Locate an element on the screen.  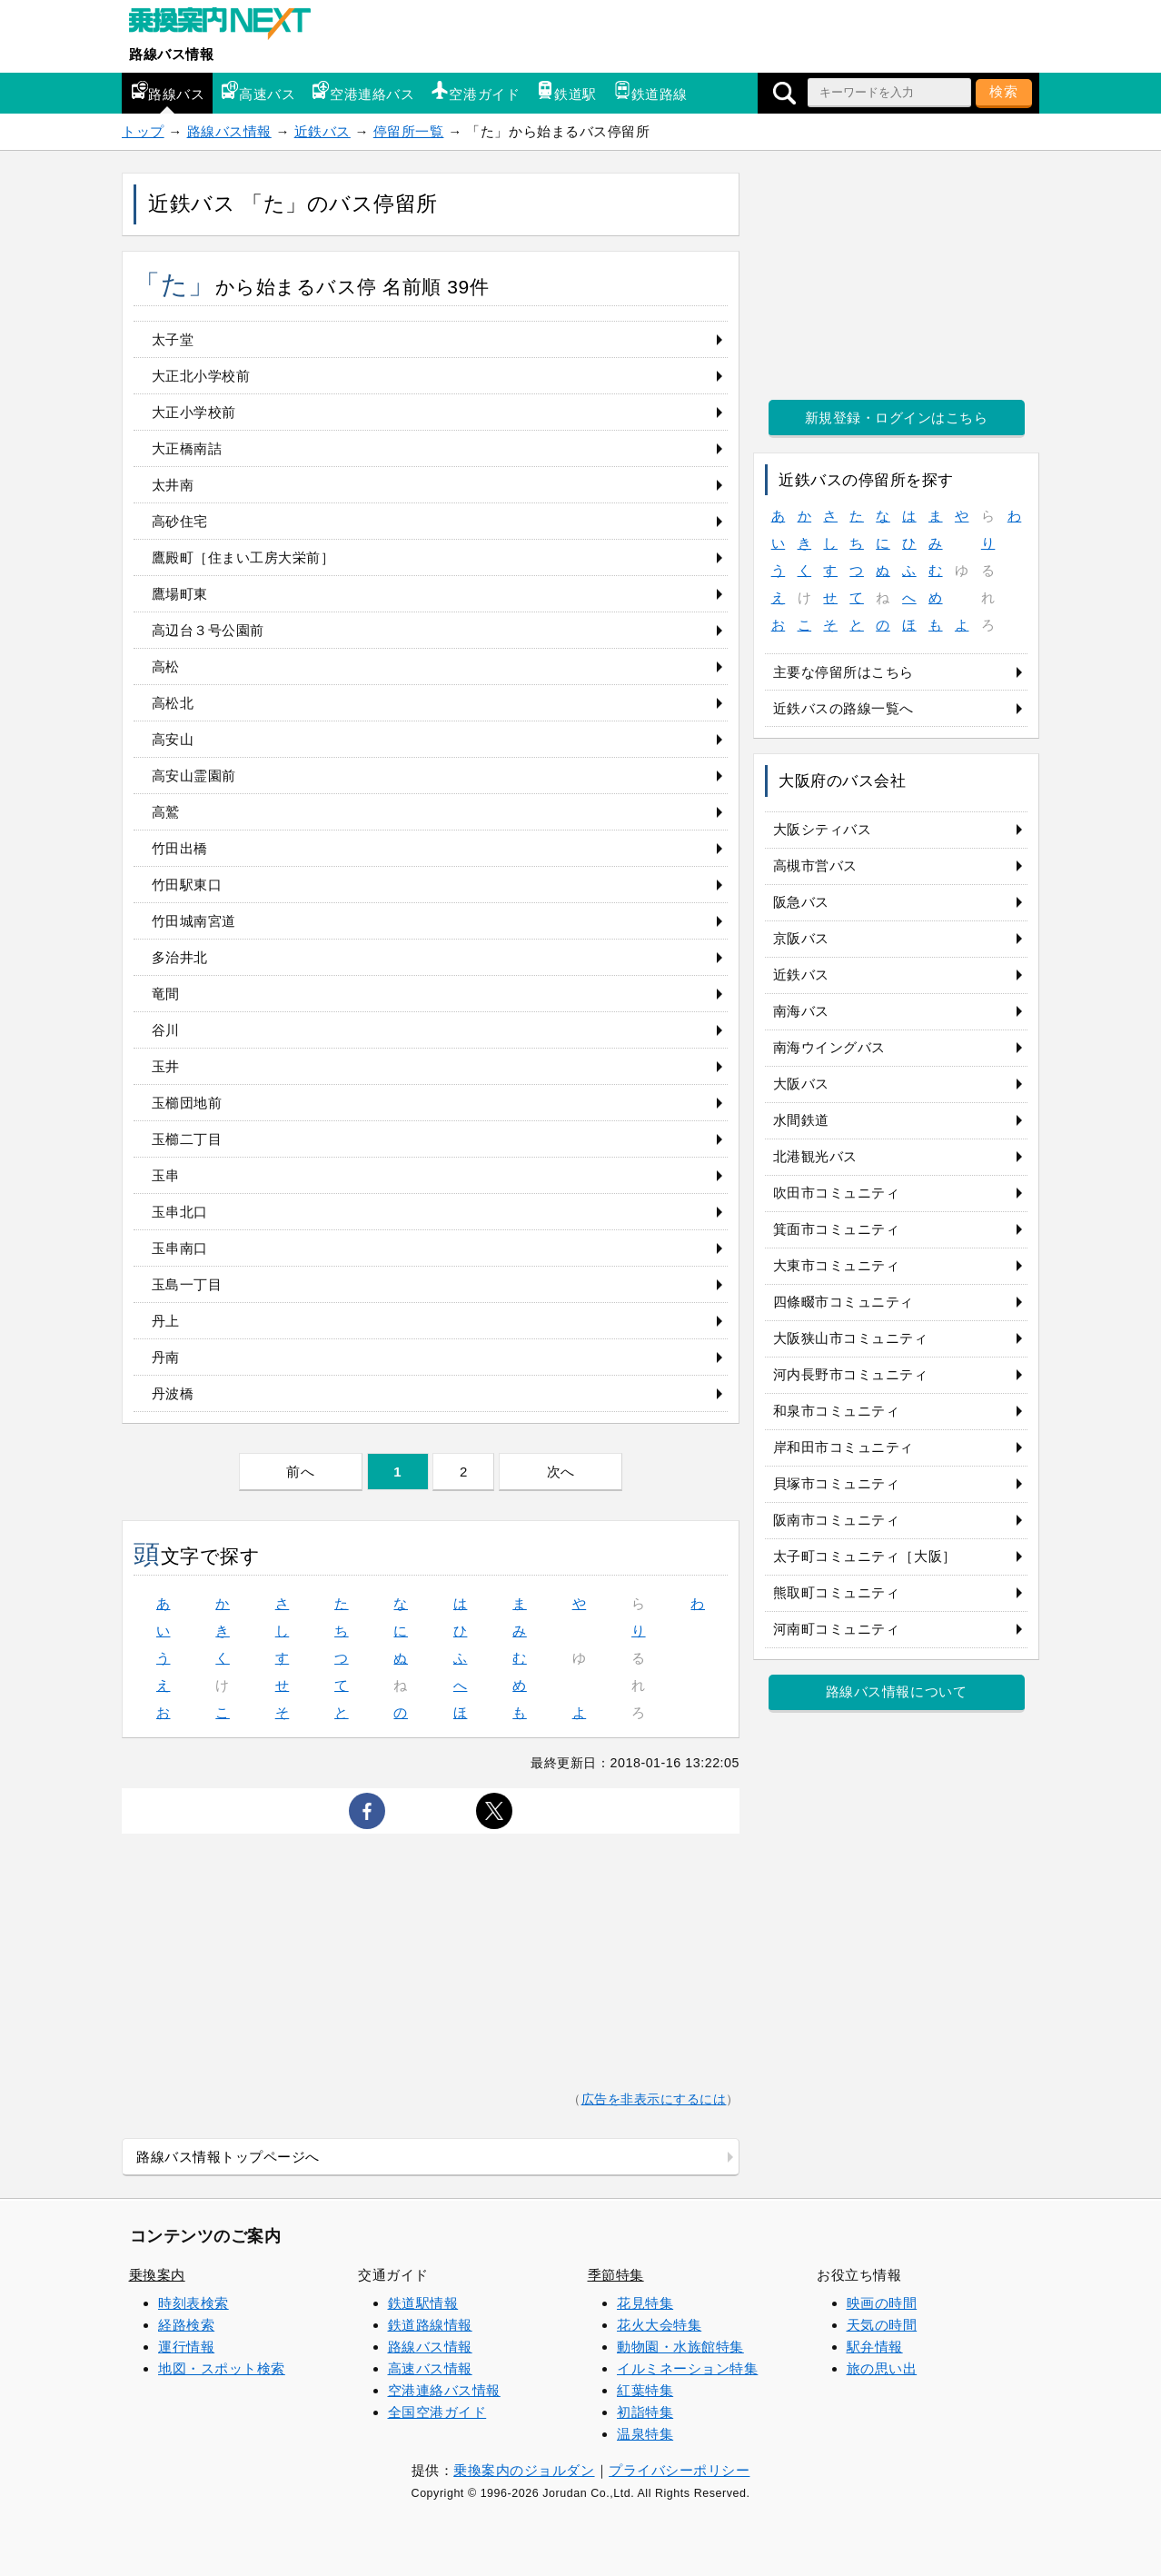
駅弁情報 is located at coordinates (875, 2346).